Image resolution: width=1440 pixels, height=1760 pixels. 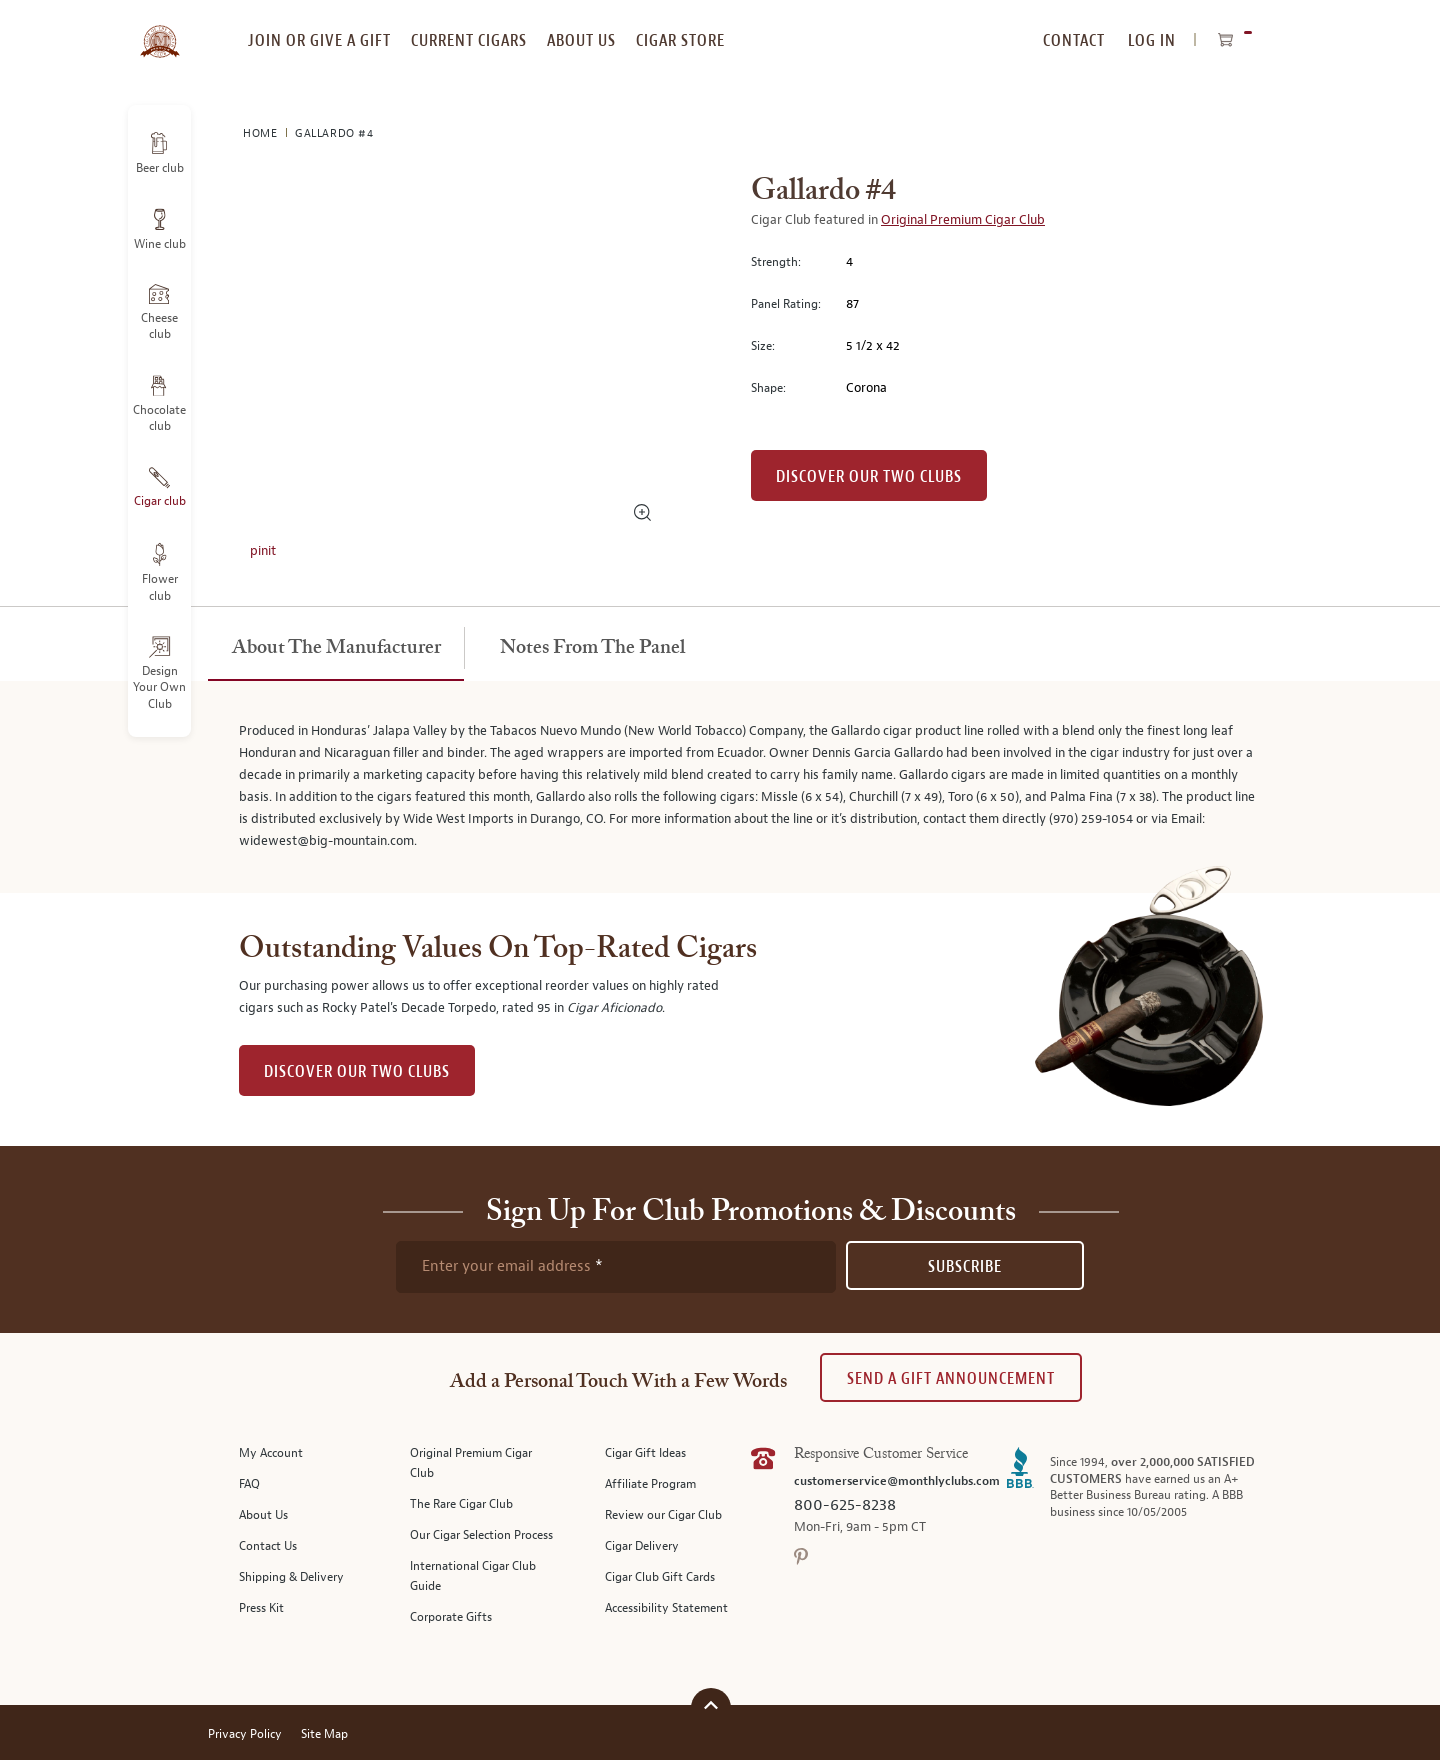 I want to click on [store logo], so click(x=159, y=30).